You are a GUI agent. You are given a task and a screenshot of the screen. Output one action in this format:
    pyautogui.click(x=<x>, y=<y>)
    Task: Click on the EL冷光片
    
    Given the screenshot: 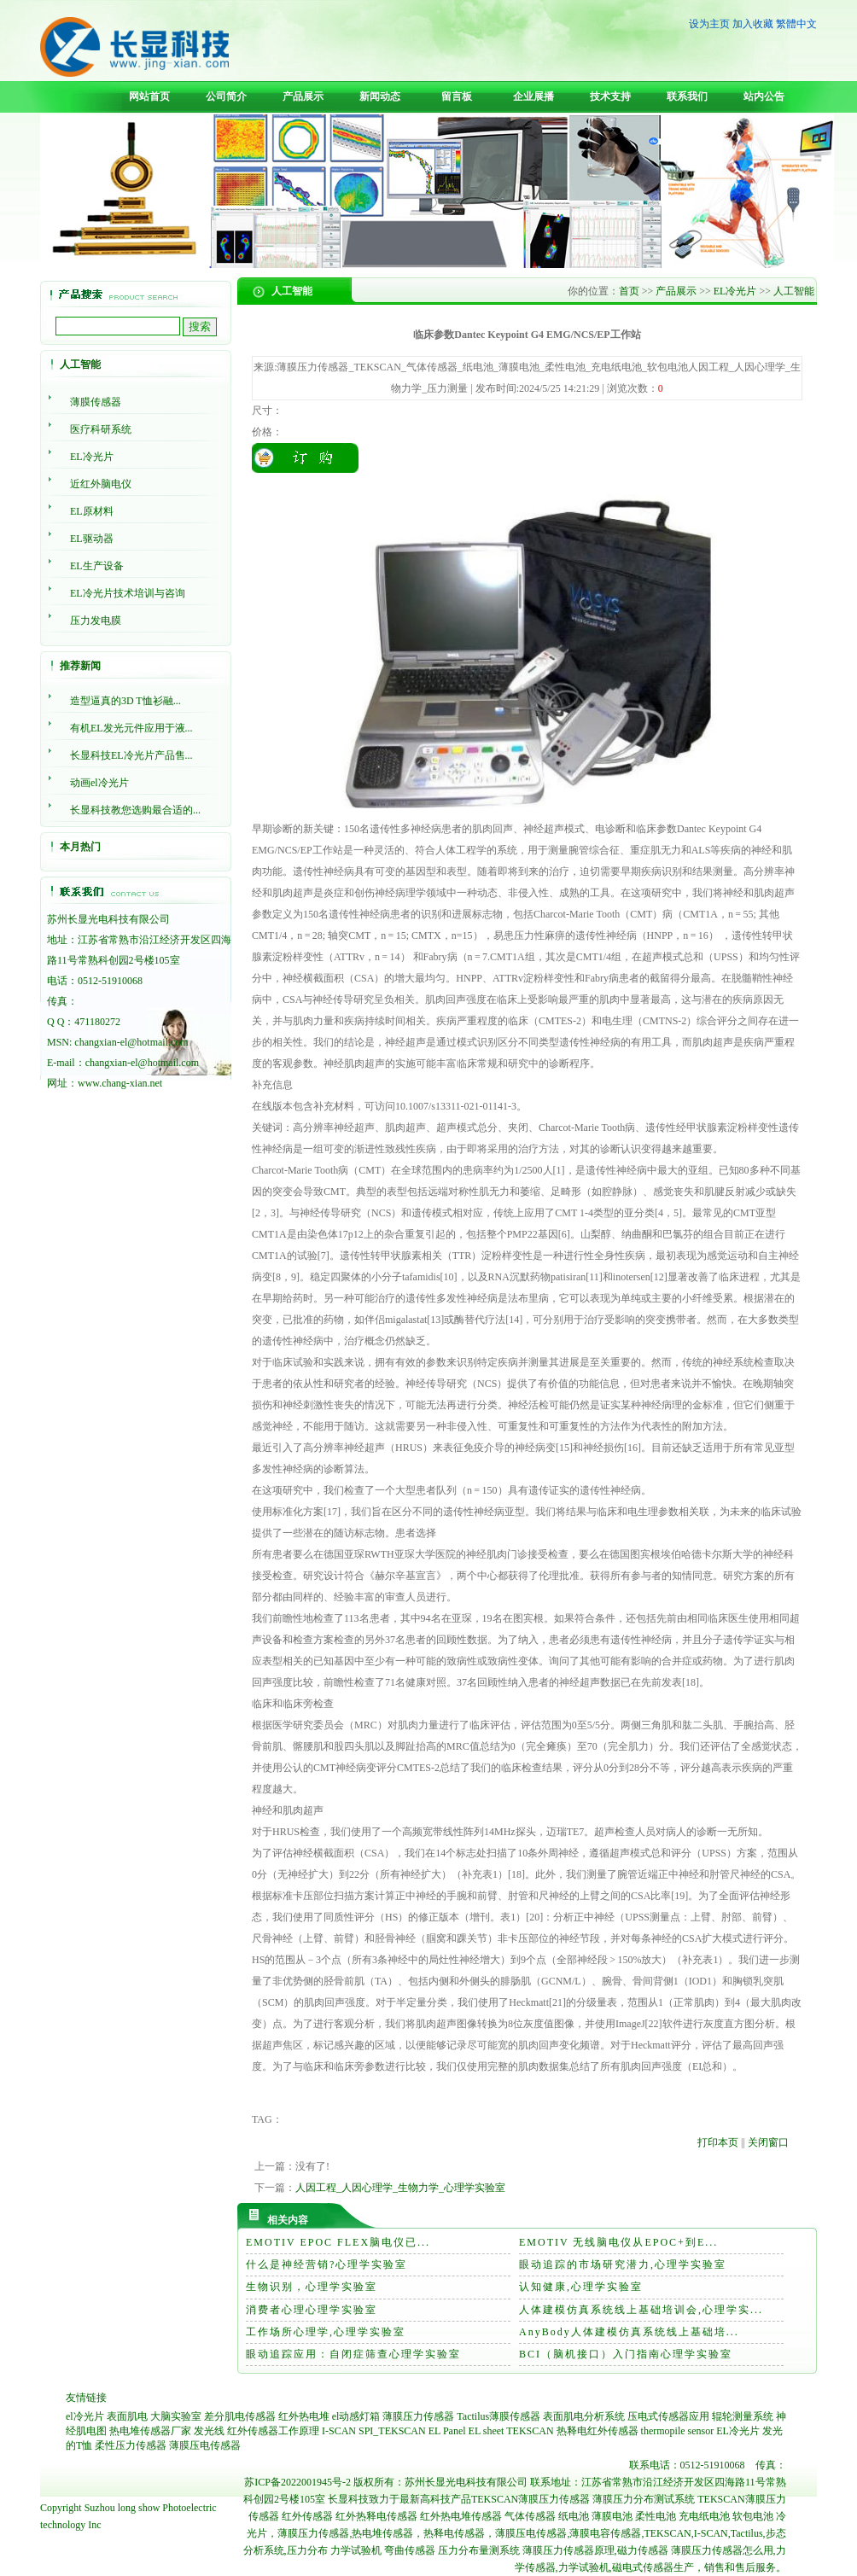 What is the action you would take?
    pyautogui.click(x=92, y=457)
    